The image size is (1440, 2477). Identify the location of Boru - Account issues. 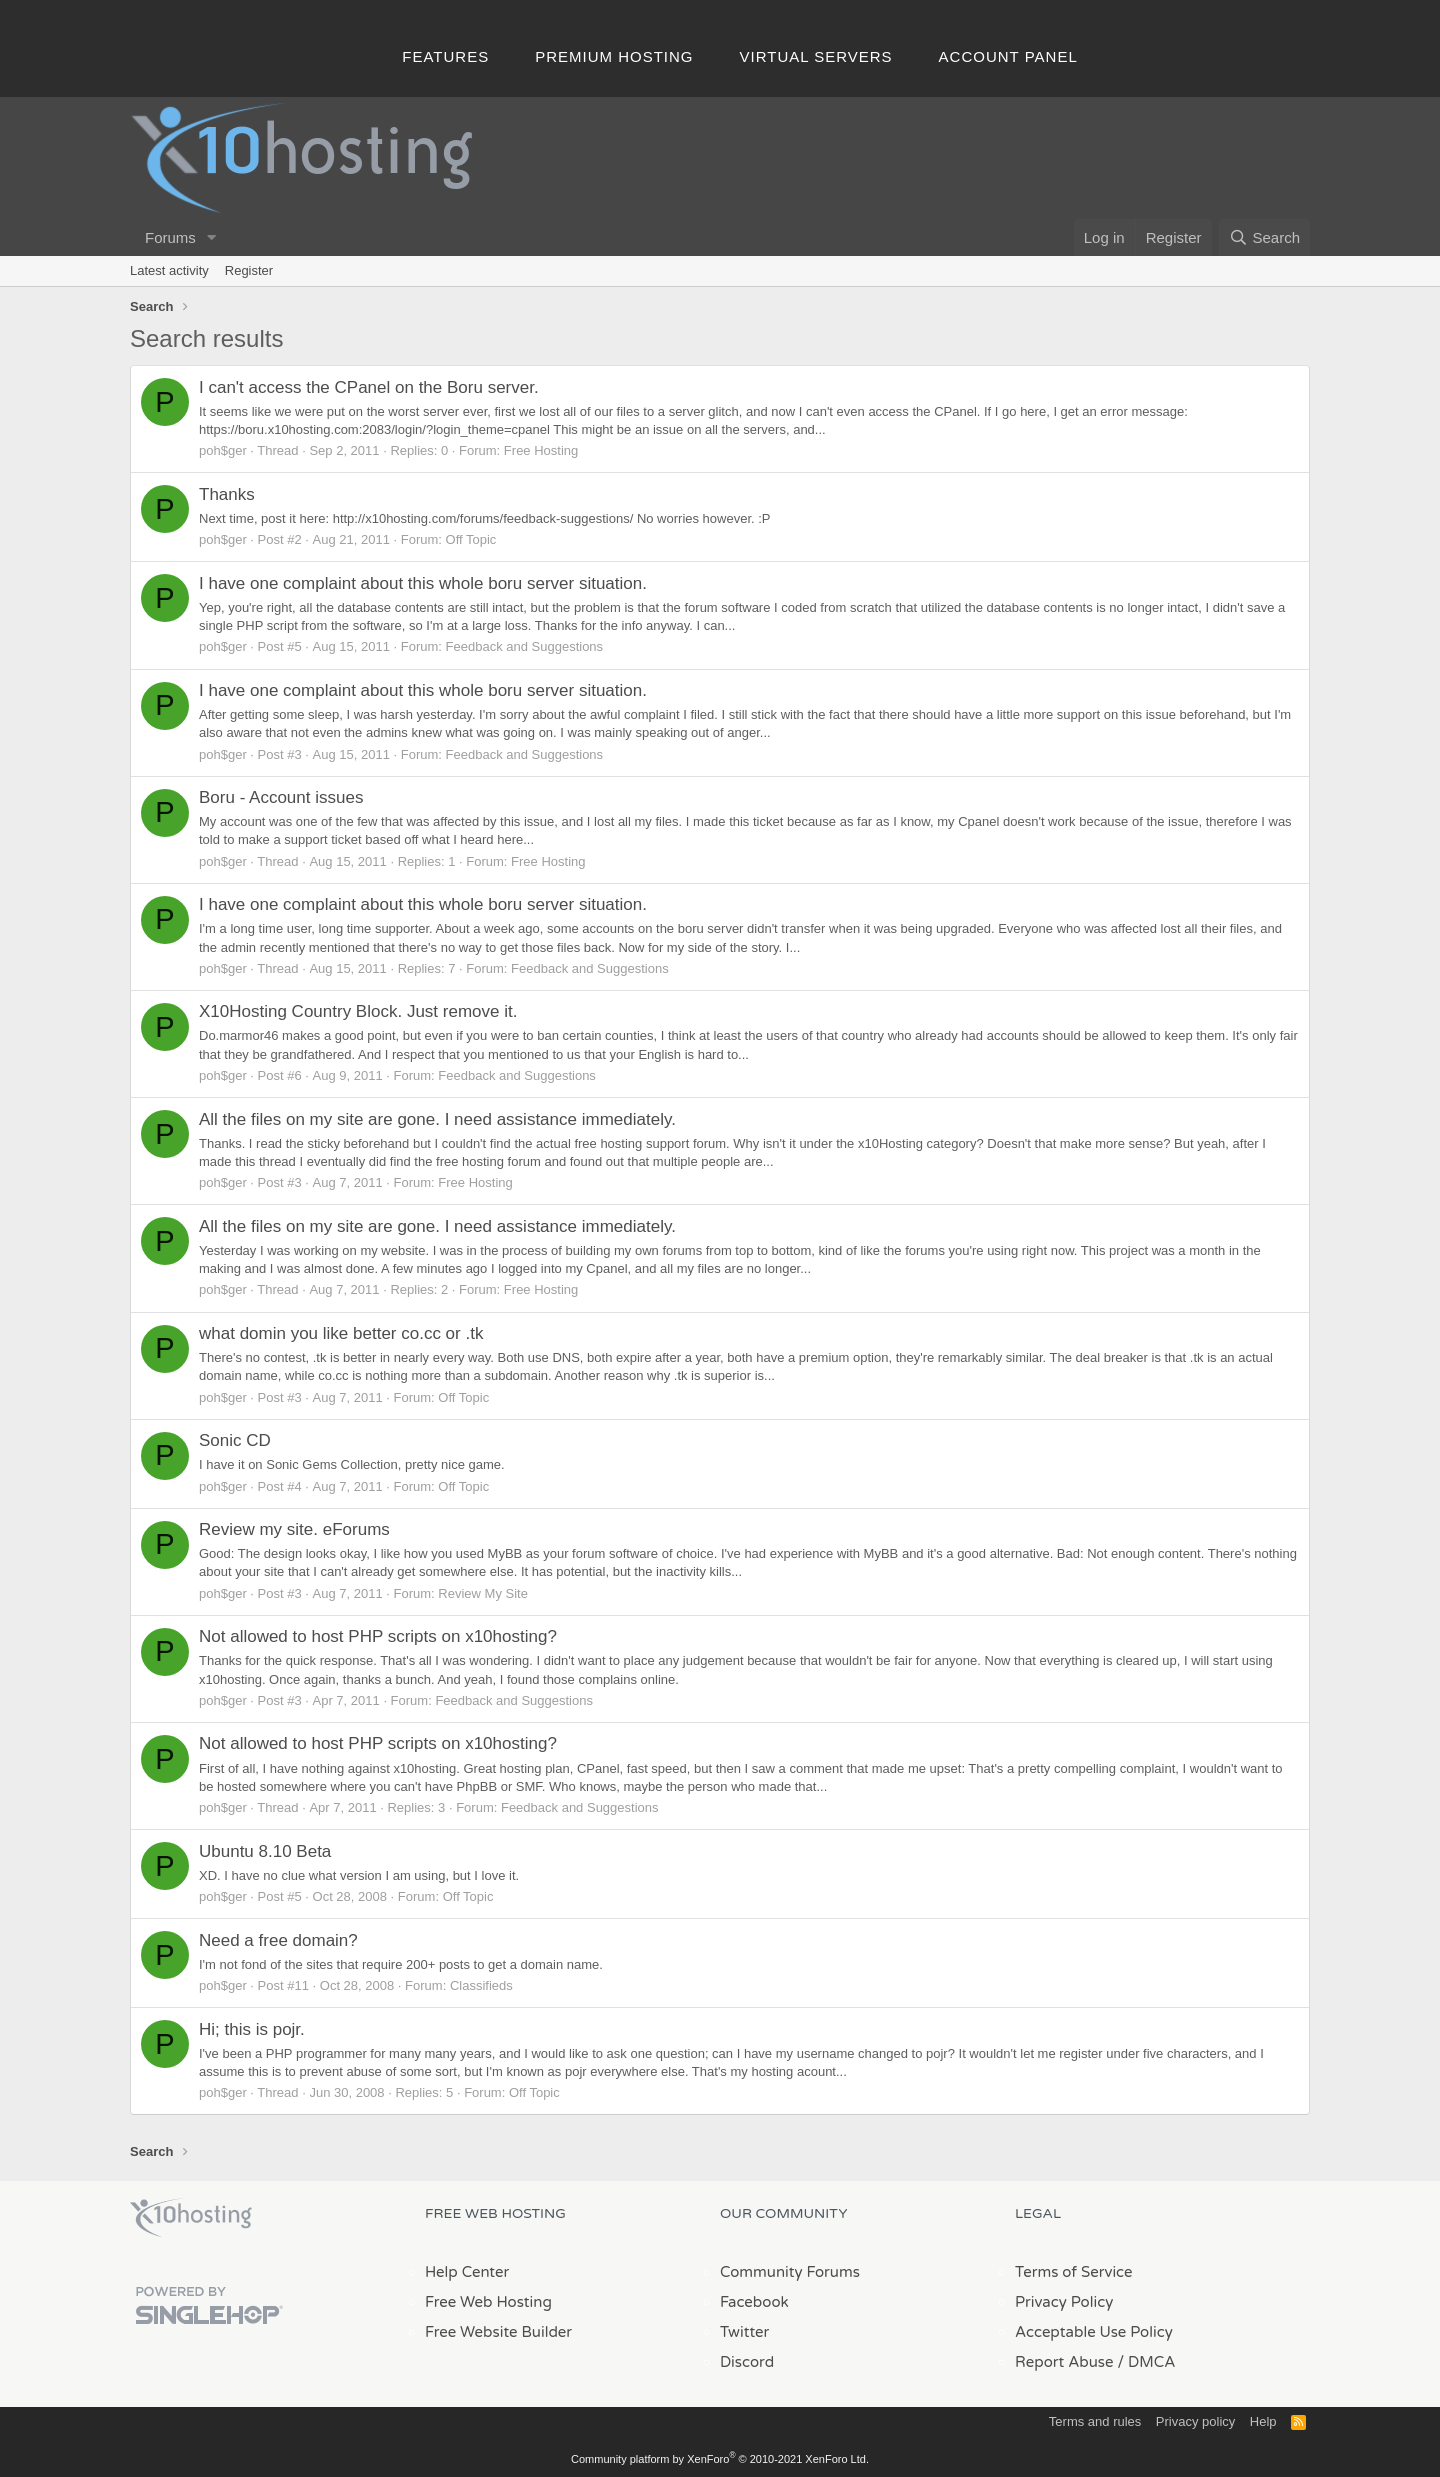
(281, 797).